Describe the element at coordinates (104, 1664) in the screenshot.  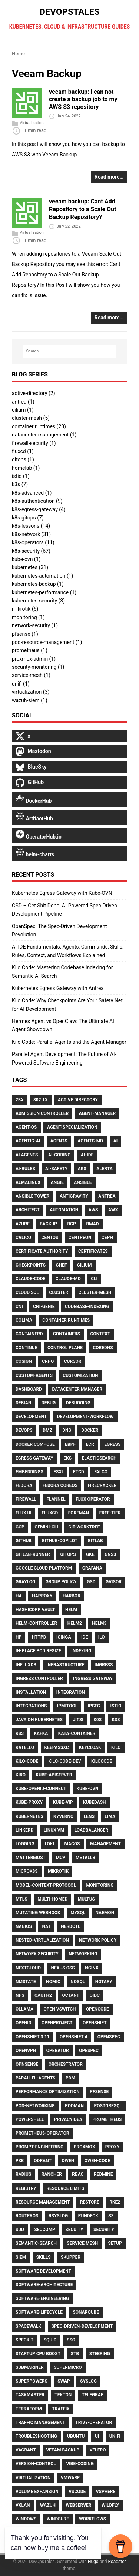
I see `Ingress` at that location.